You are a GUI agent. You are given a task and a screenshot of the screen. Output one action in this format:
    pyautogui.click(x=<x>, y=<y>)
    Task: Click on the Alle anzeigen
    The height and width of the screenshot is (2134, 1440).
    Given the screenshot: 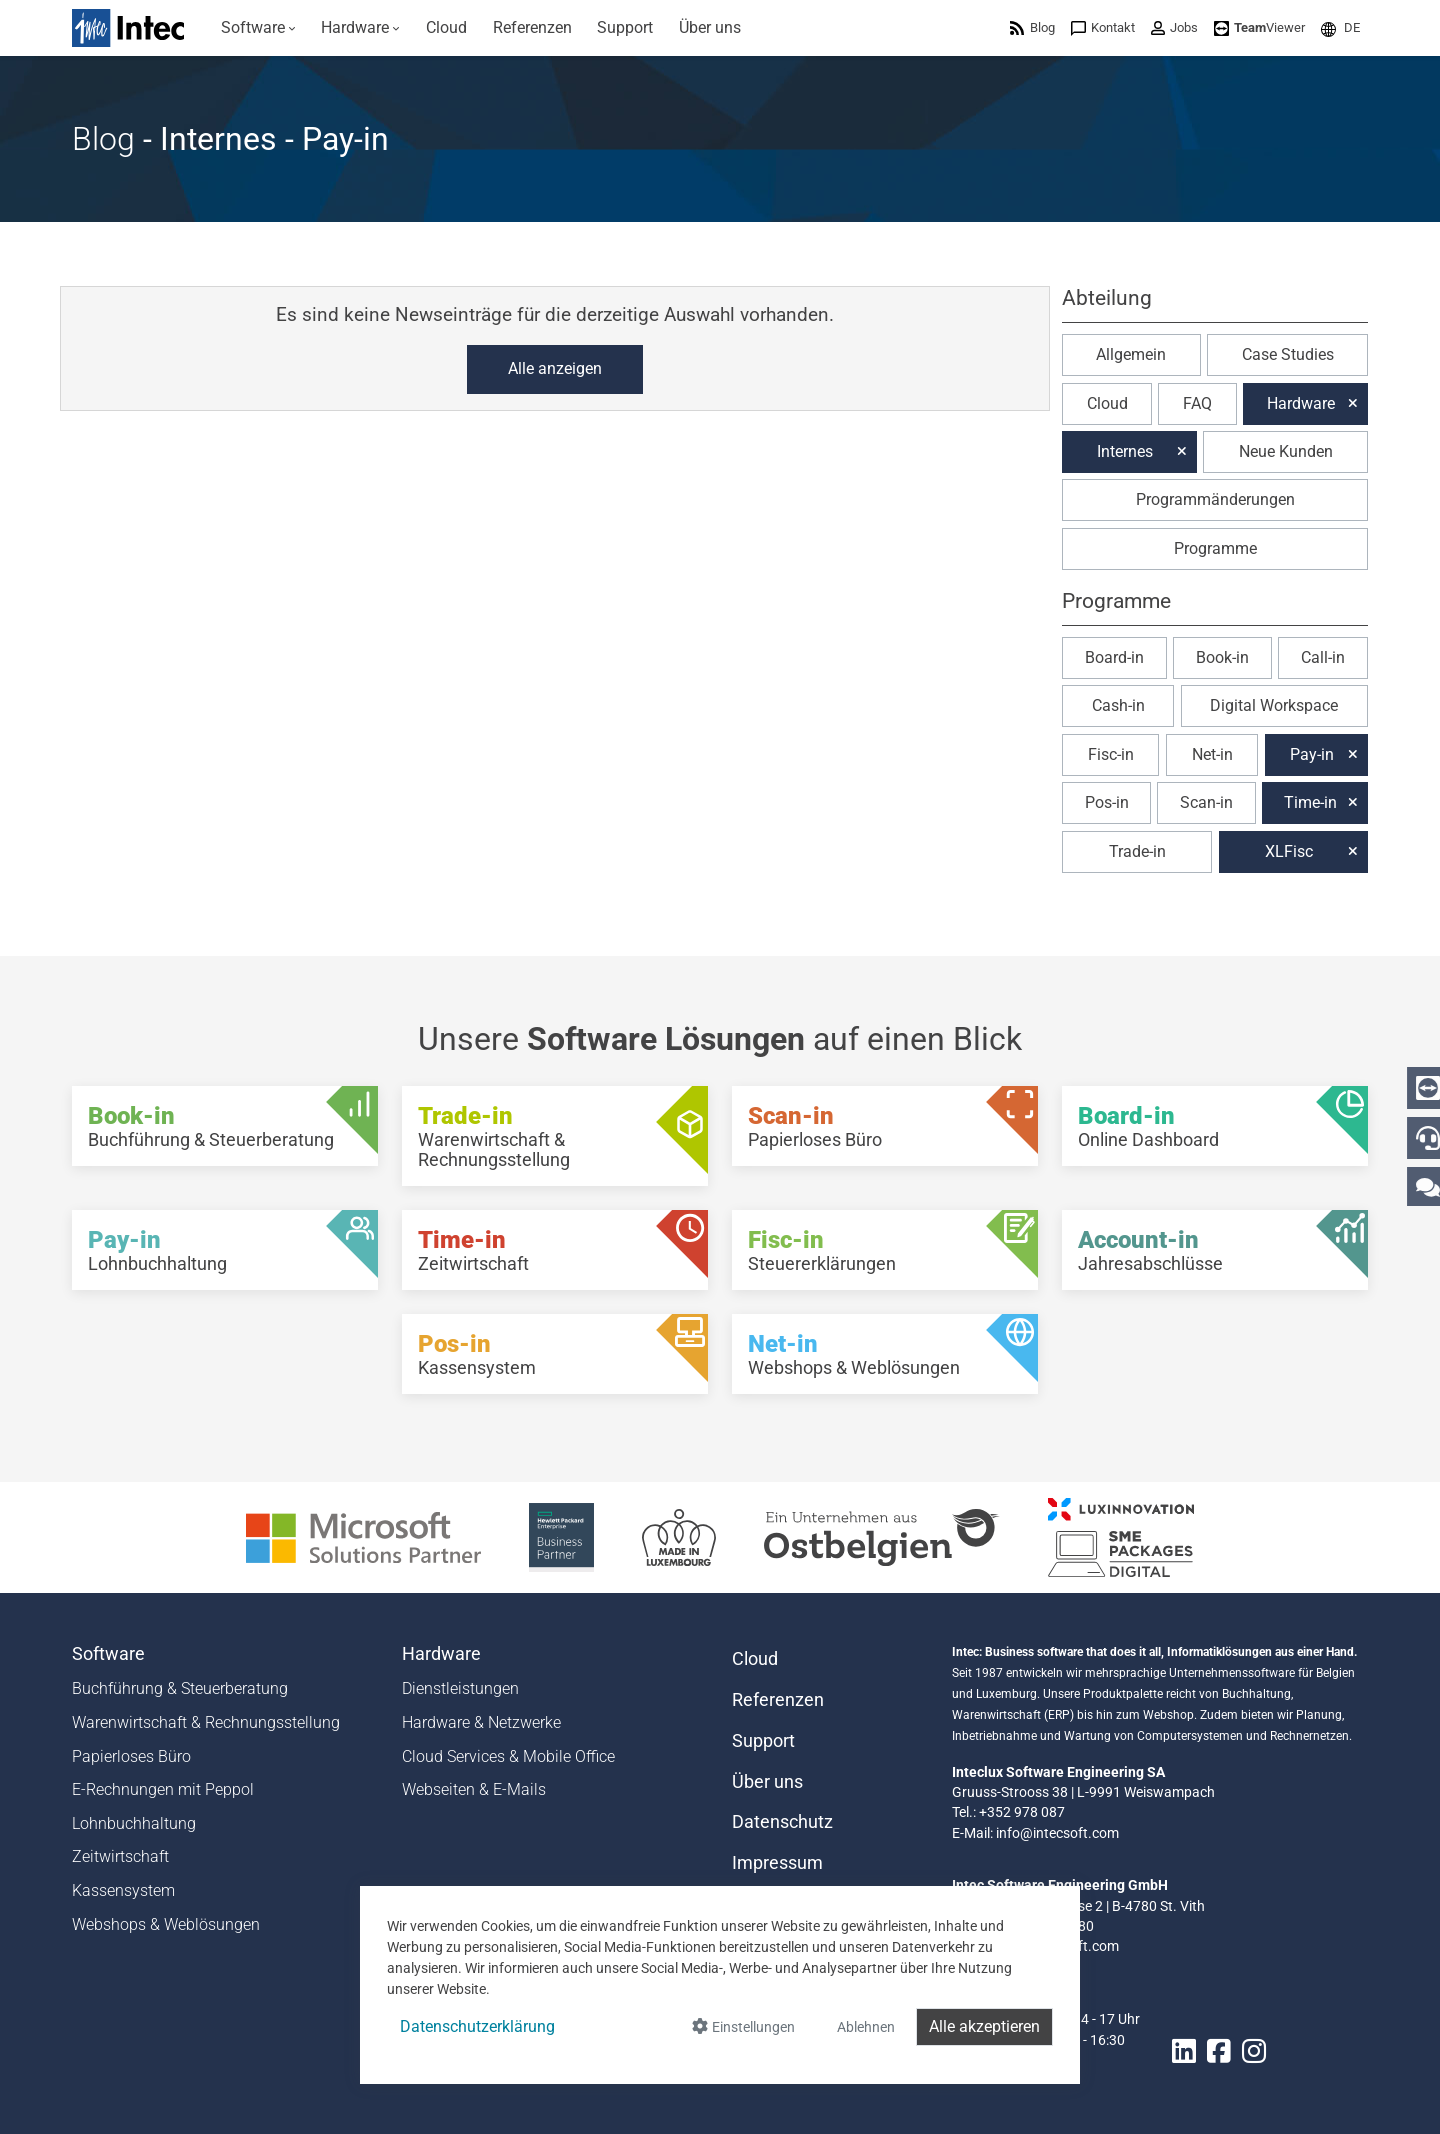 What is the action you would take?
    pyautogui.click(x=555, y=368)
    